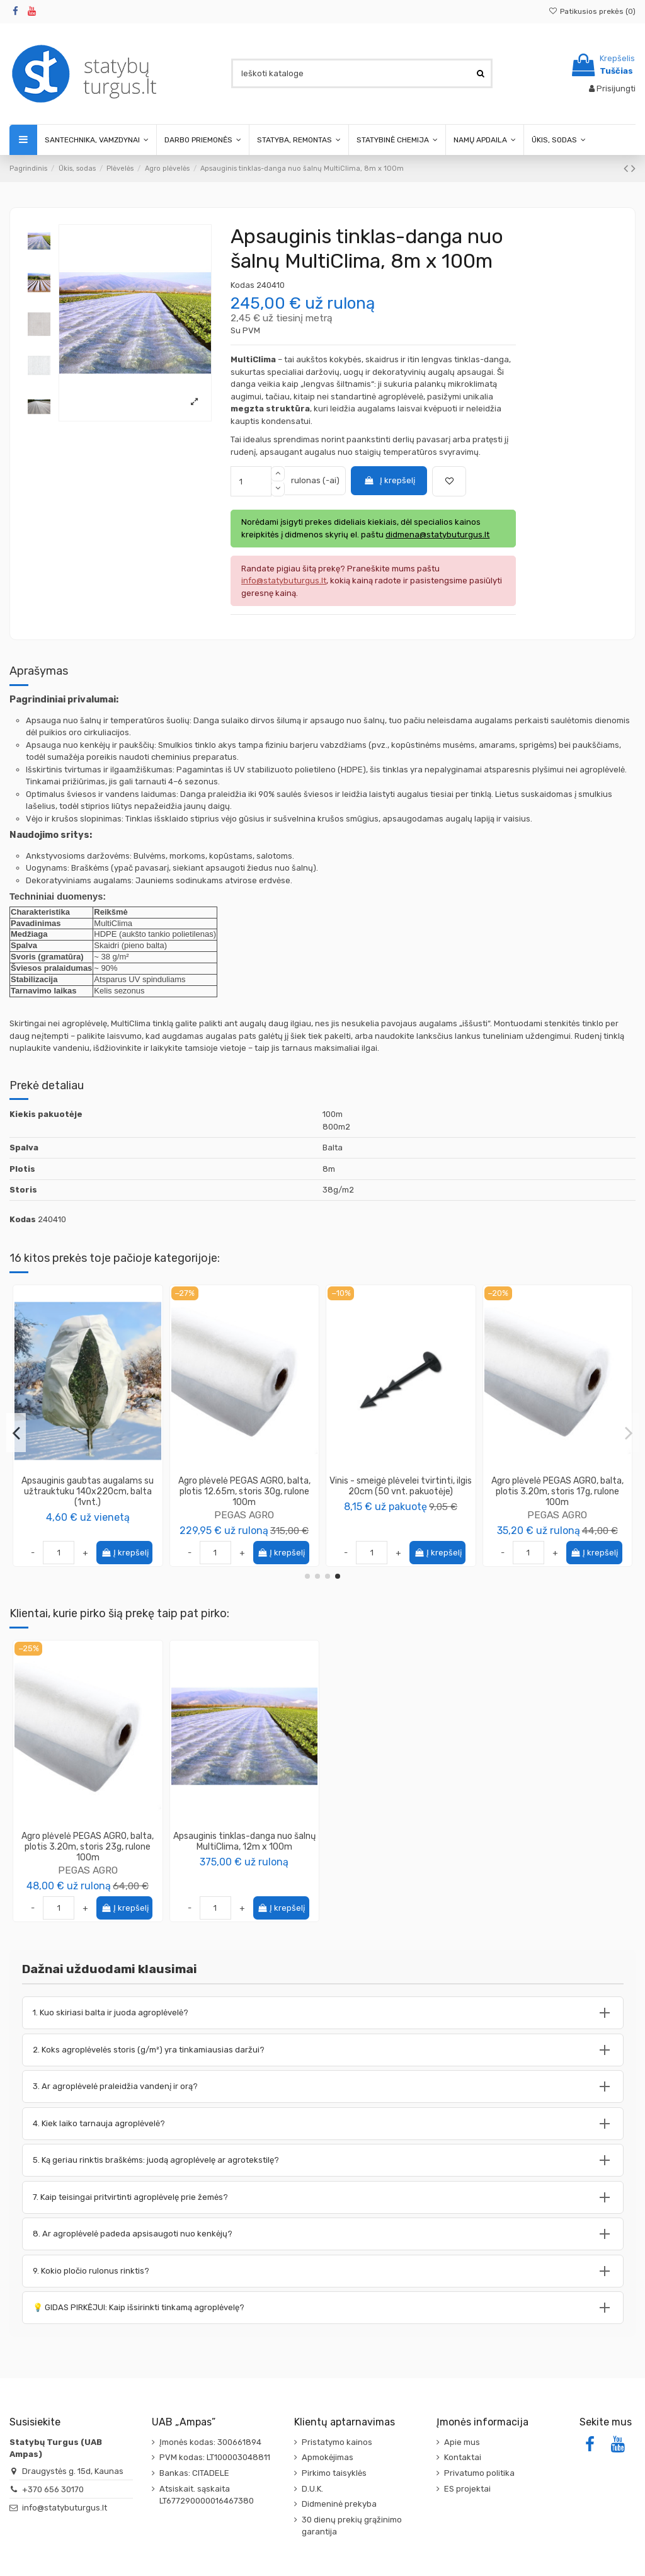  I want to click on Kontaktai, so click(462, 2457).